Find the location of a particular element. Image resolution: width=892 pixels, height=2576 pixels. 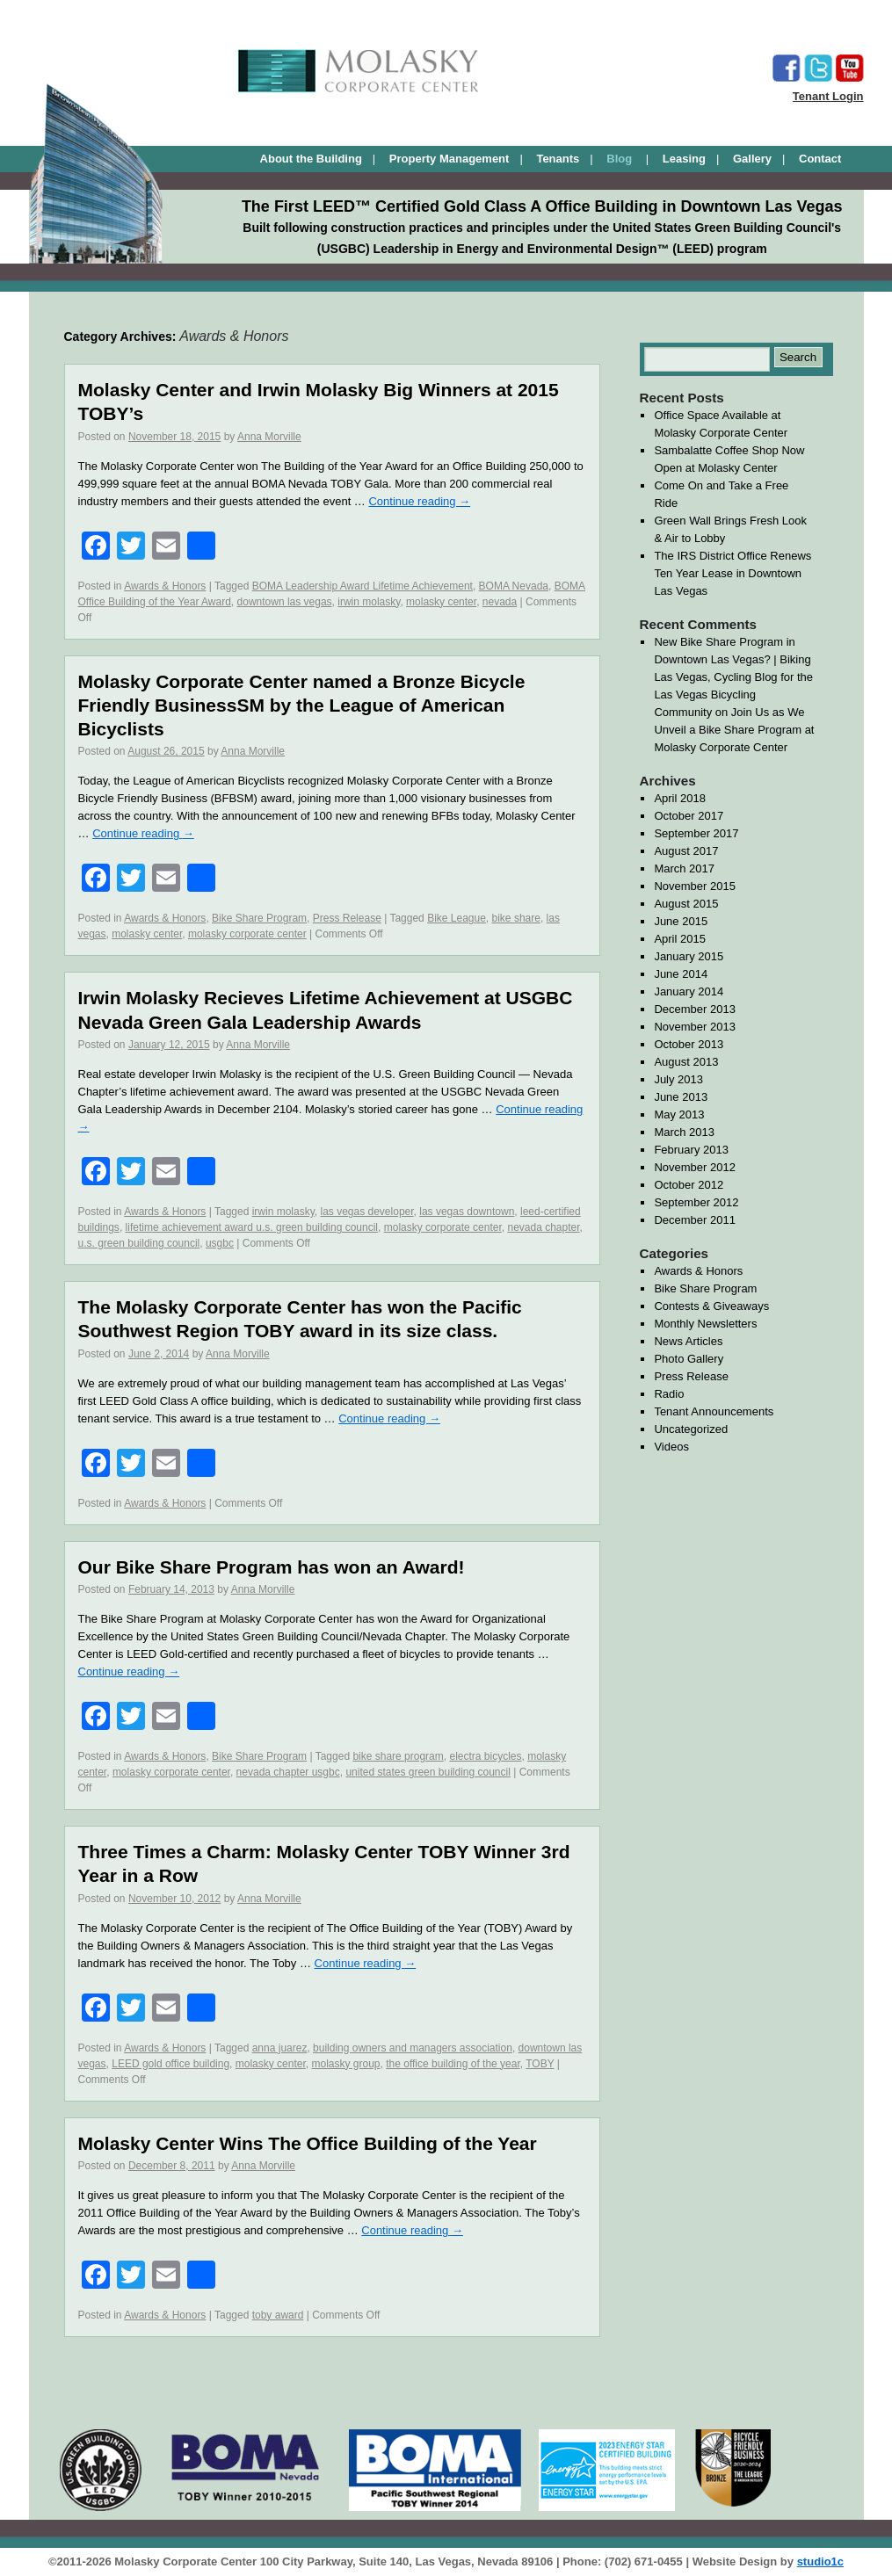

Join Us as We Unveil a Bike Share Program at Molasky Corporate Center is located at coordinates (734, 730).